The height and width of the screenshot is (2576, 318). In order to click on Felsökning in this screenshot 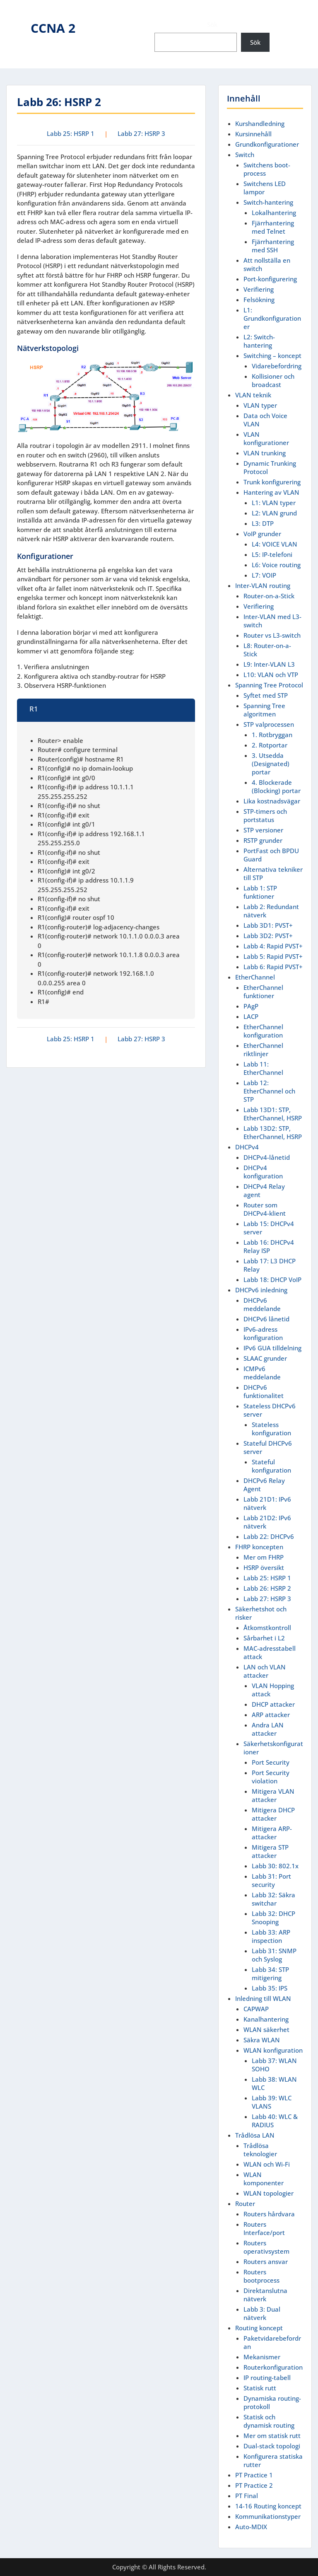, I will do `click(259, 299)`.